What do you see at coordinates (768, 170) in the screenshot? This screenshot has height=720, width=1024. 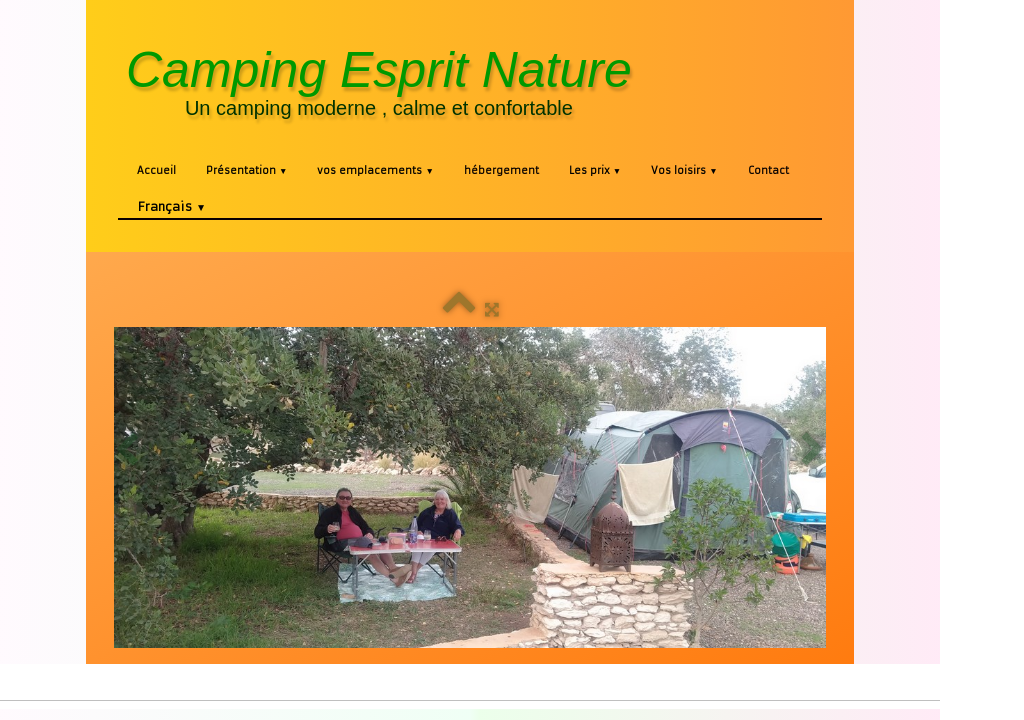 I see `Contact` at bounding box center [768, 170].